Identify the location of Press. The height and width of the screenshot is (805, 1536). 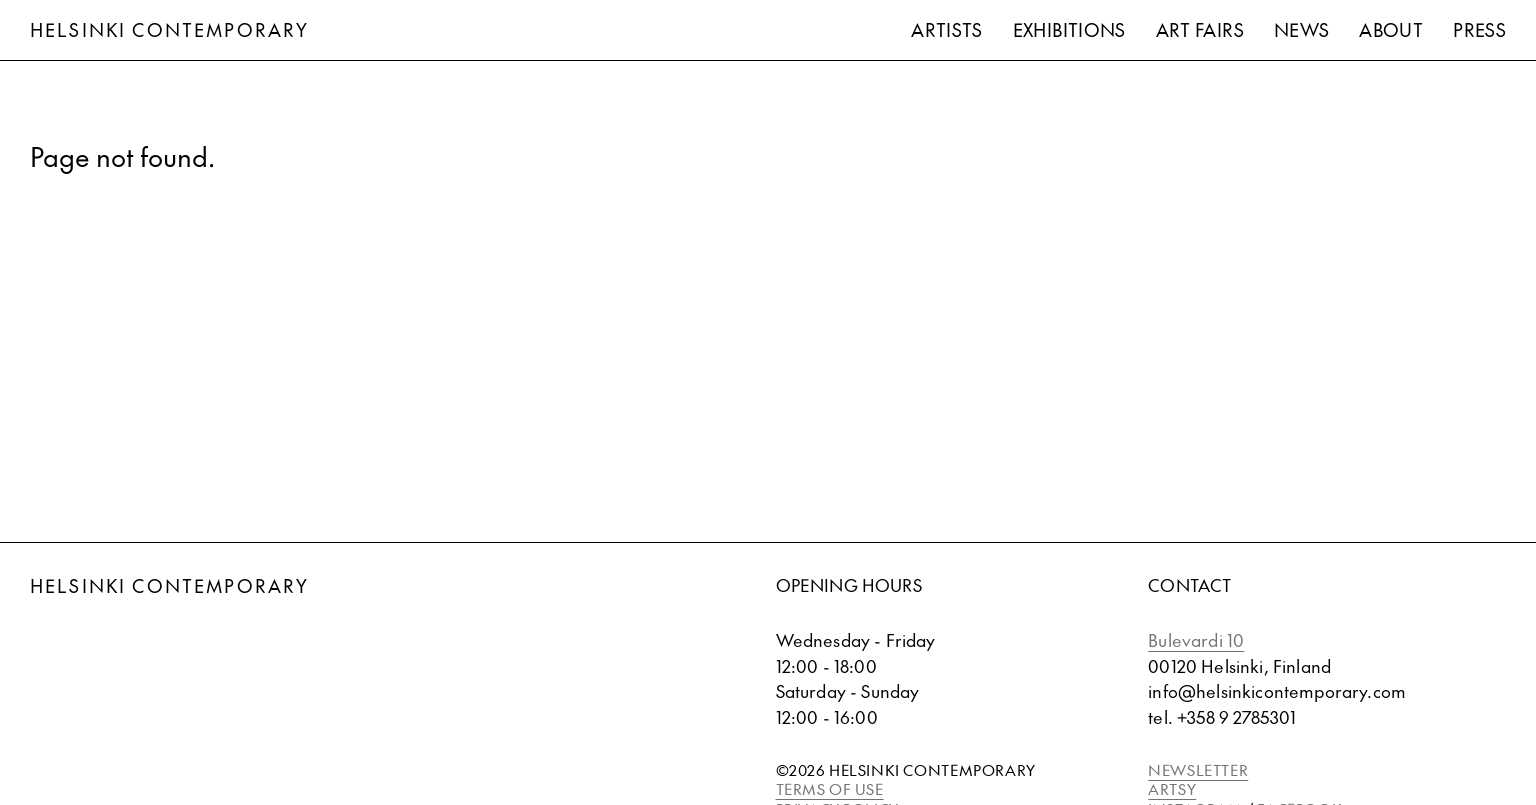
(1479, 29).